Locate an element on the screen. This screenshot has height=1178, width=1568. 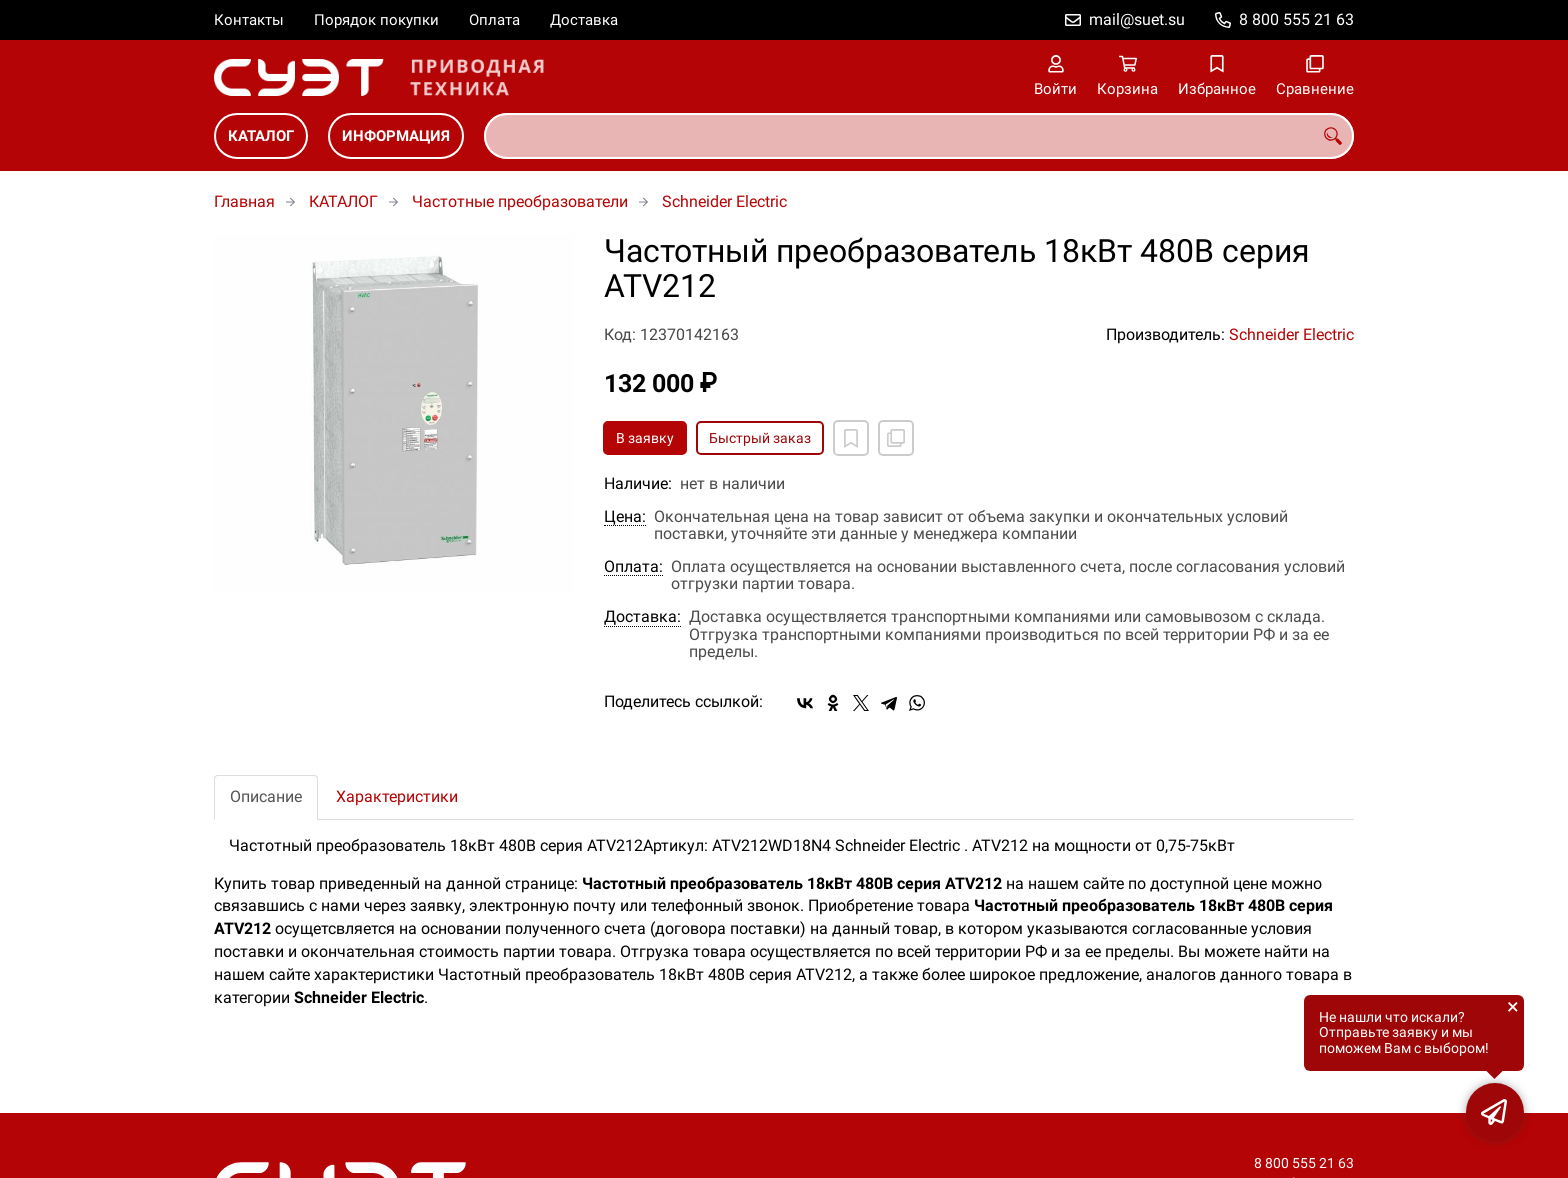
Цена: is located at coordinates (625, 517).